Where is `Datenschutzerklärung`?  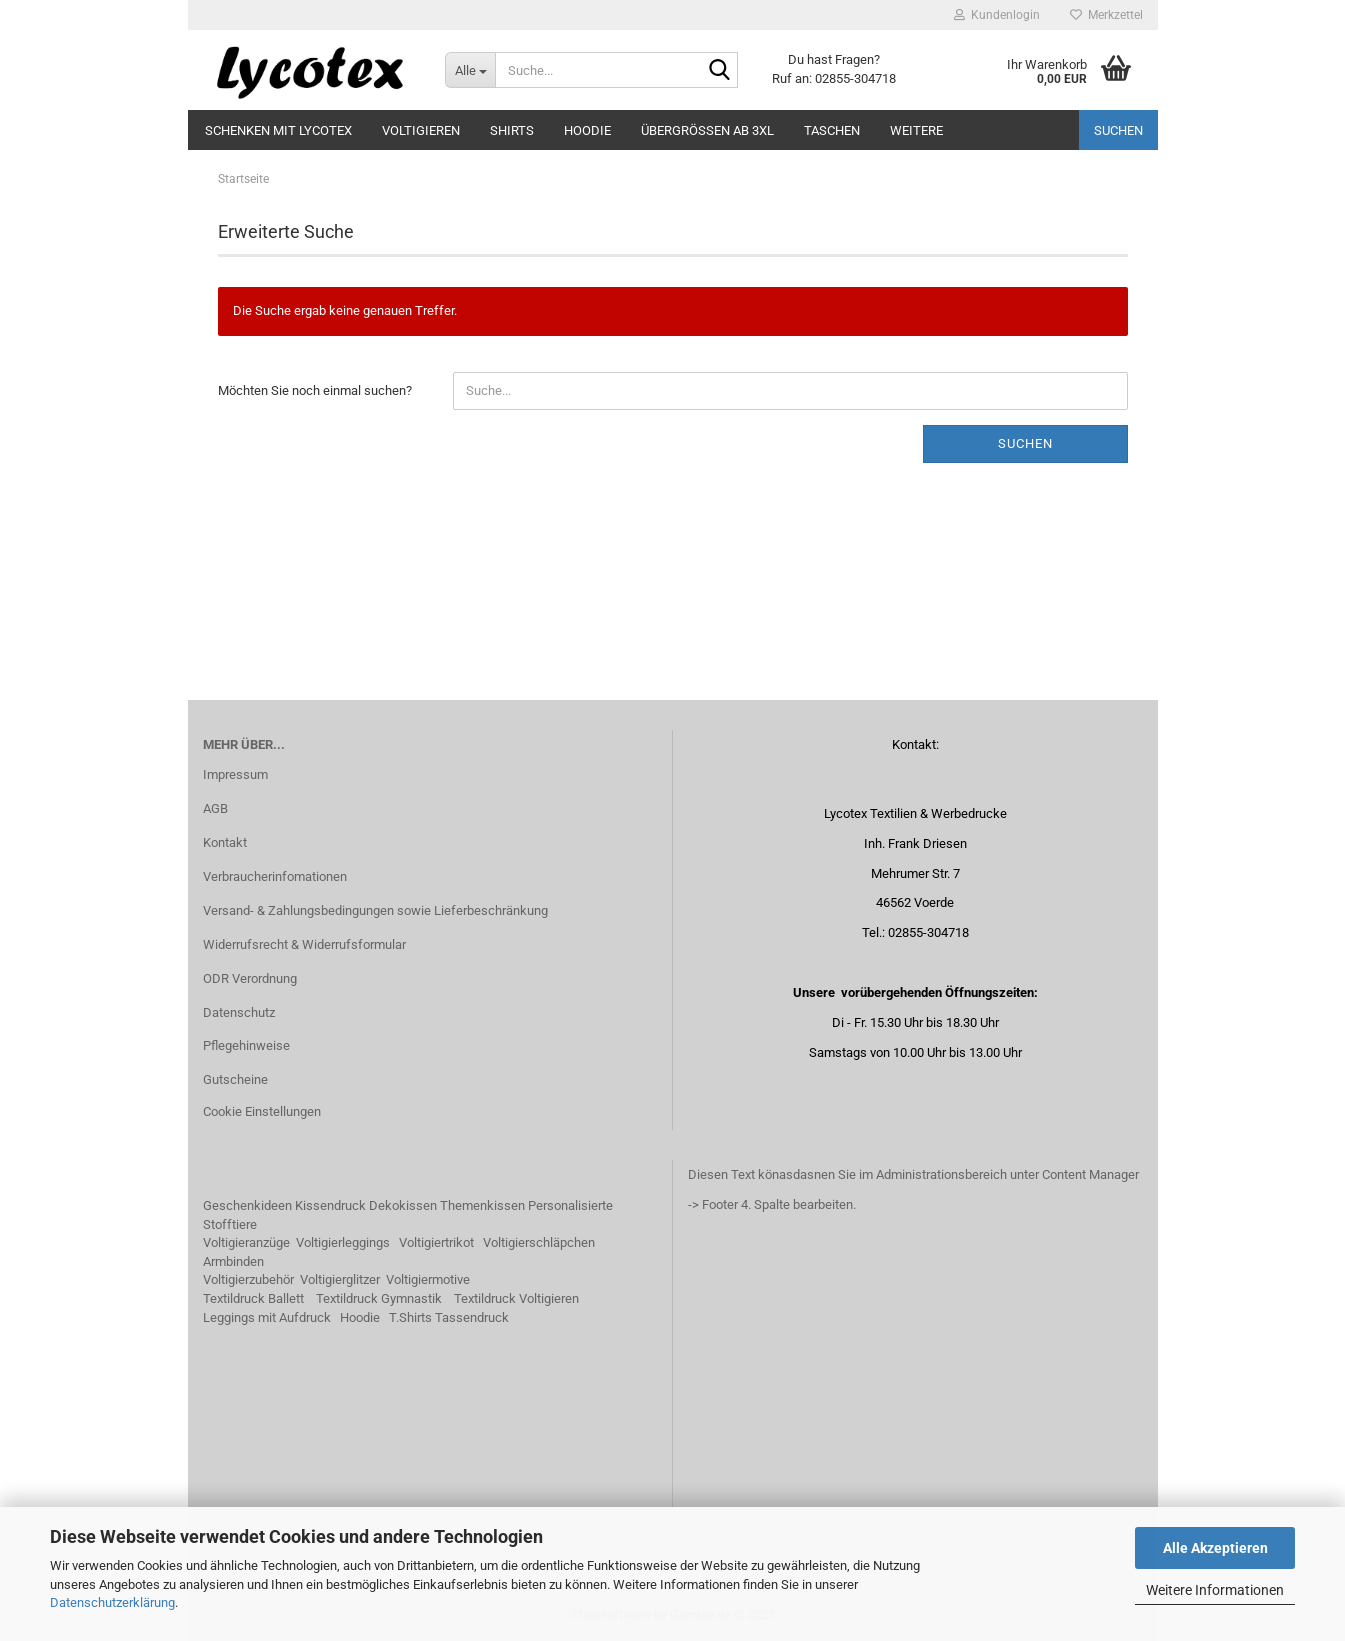 Datenschutzerklärung is located at coordinates (112, 1602).